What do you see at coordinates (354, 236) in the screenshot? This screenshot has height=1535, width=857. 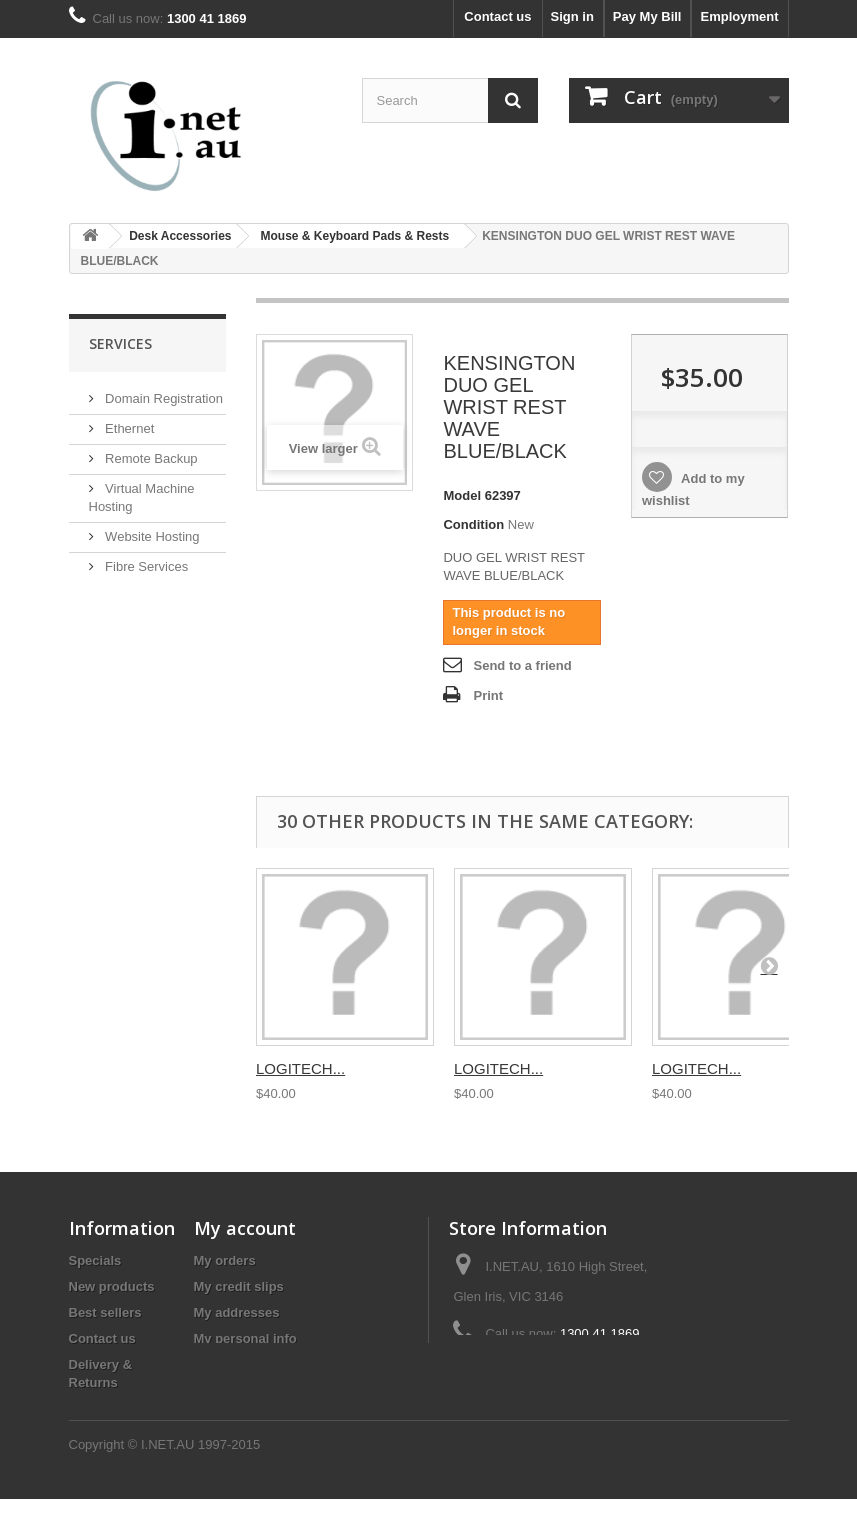 I see `Mouse & Keyboard Pads & Rests` at bounding box center [354, 236].